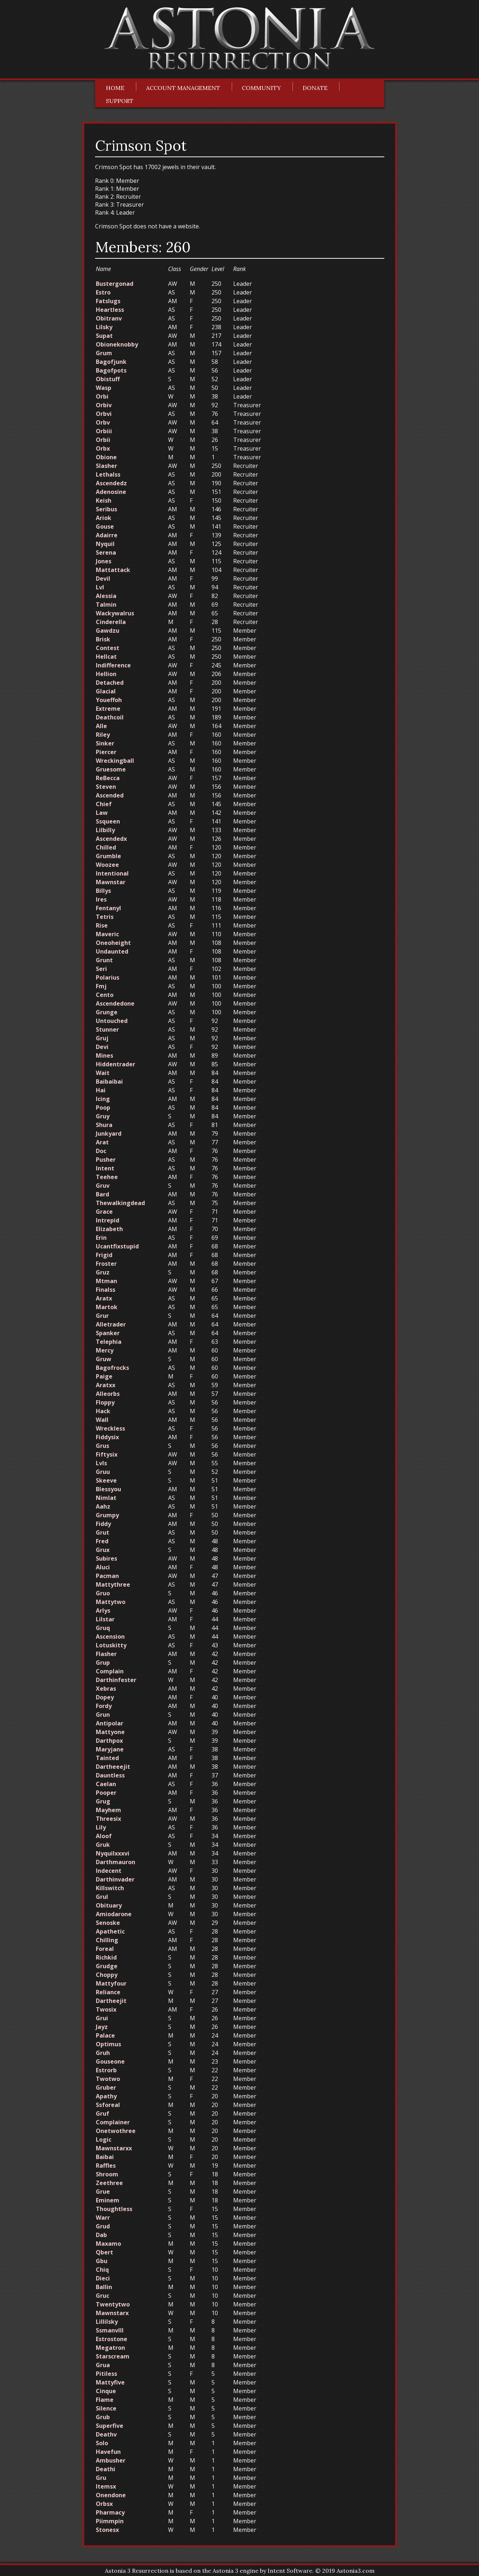 Image resolution: width=479 pixels, height=2576 pixels. Describe the element at coordinates (104, 2287) in the screenshot. I see `Ballin` at that location.